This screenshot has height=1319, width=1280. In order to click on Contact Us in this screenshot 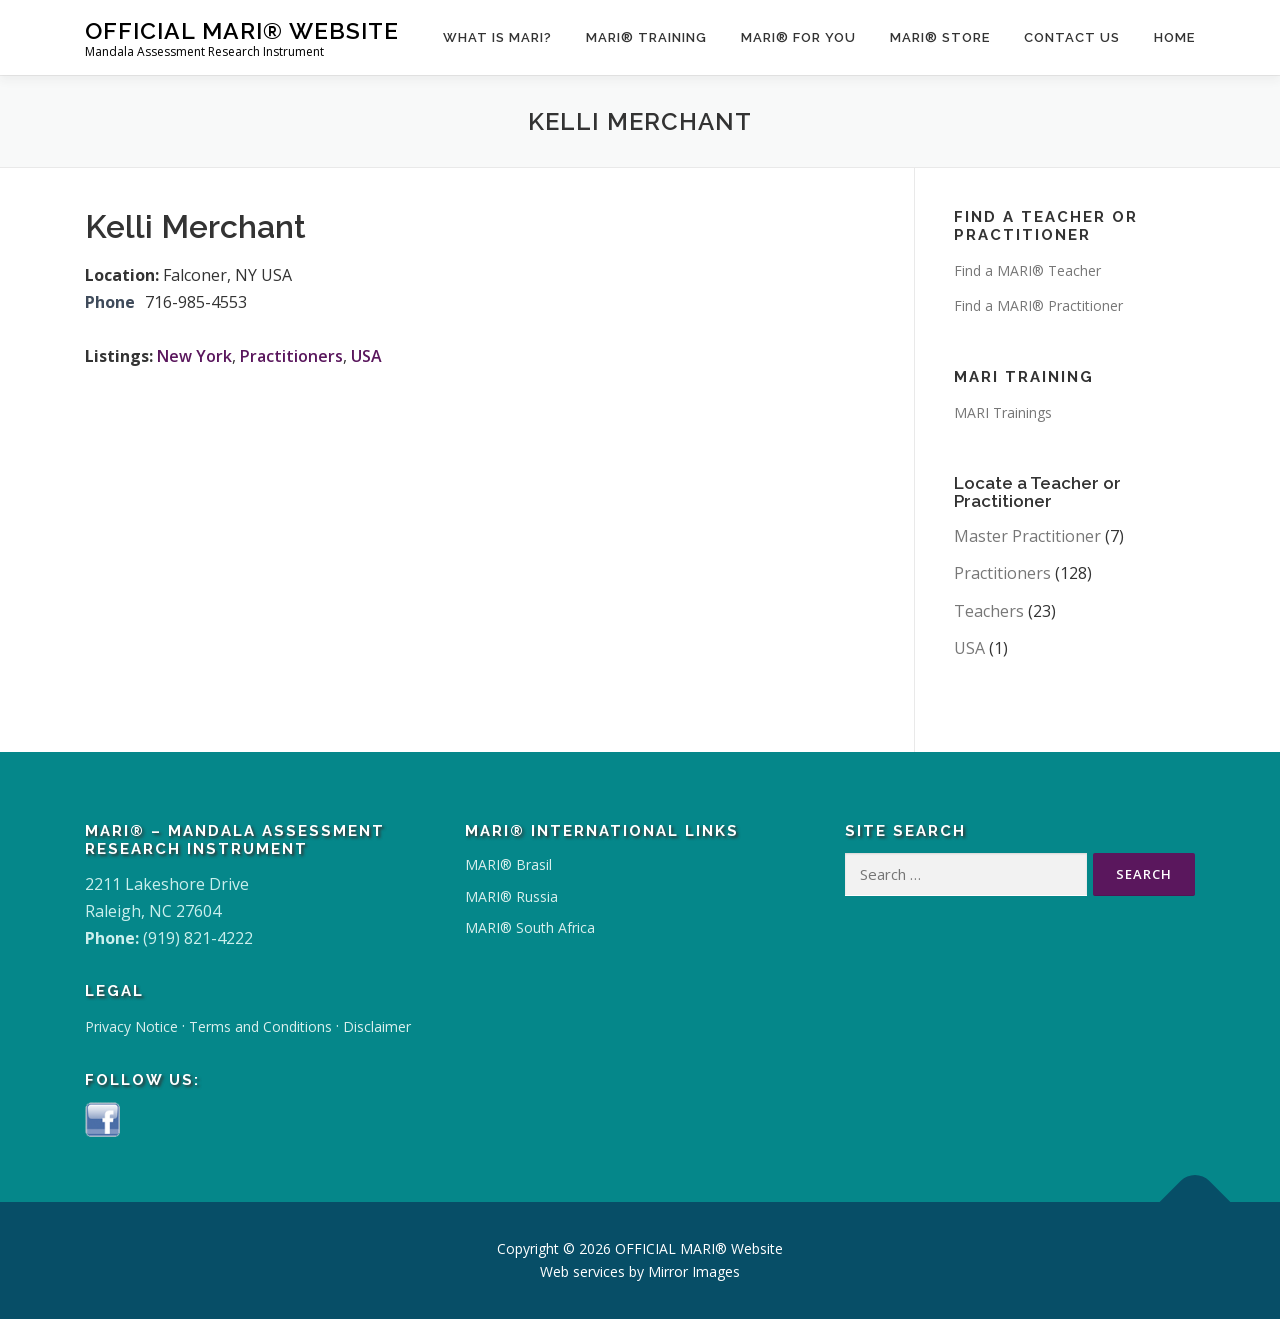, I will do `click(1072, 37)`.